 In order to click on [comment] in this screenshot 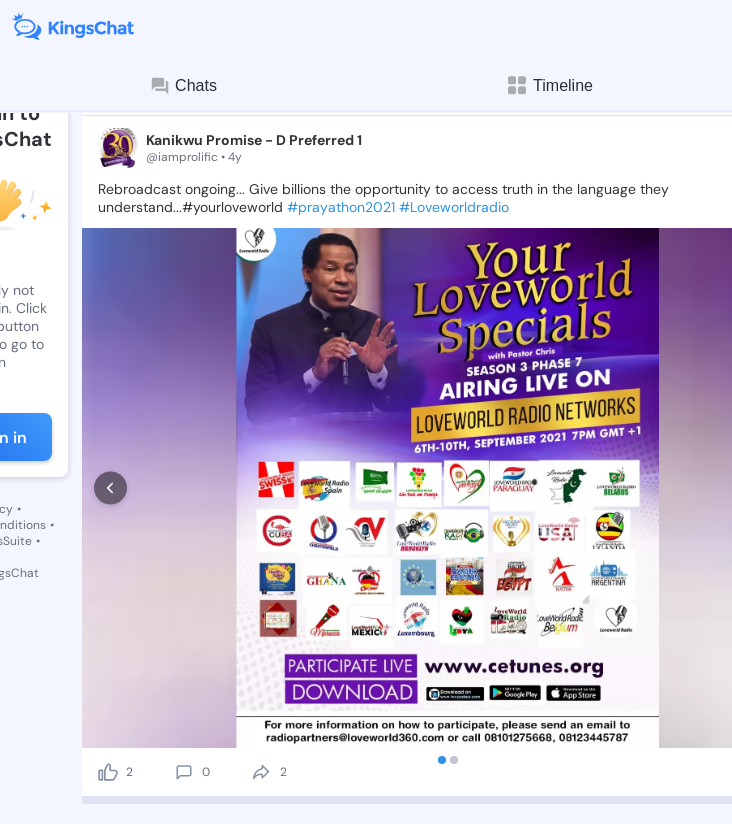, I will do `click(184, 772)`.